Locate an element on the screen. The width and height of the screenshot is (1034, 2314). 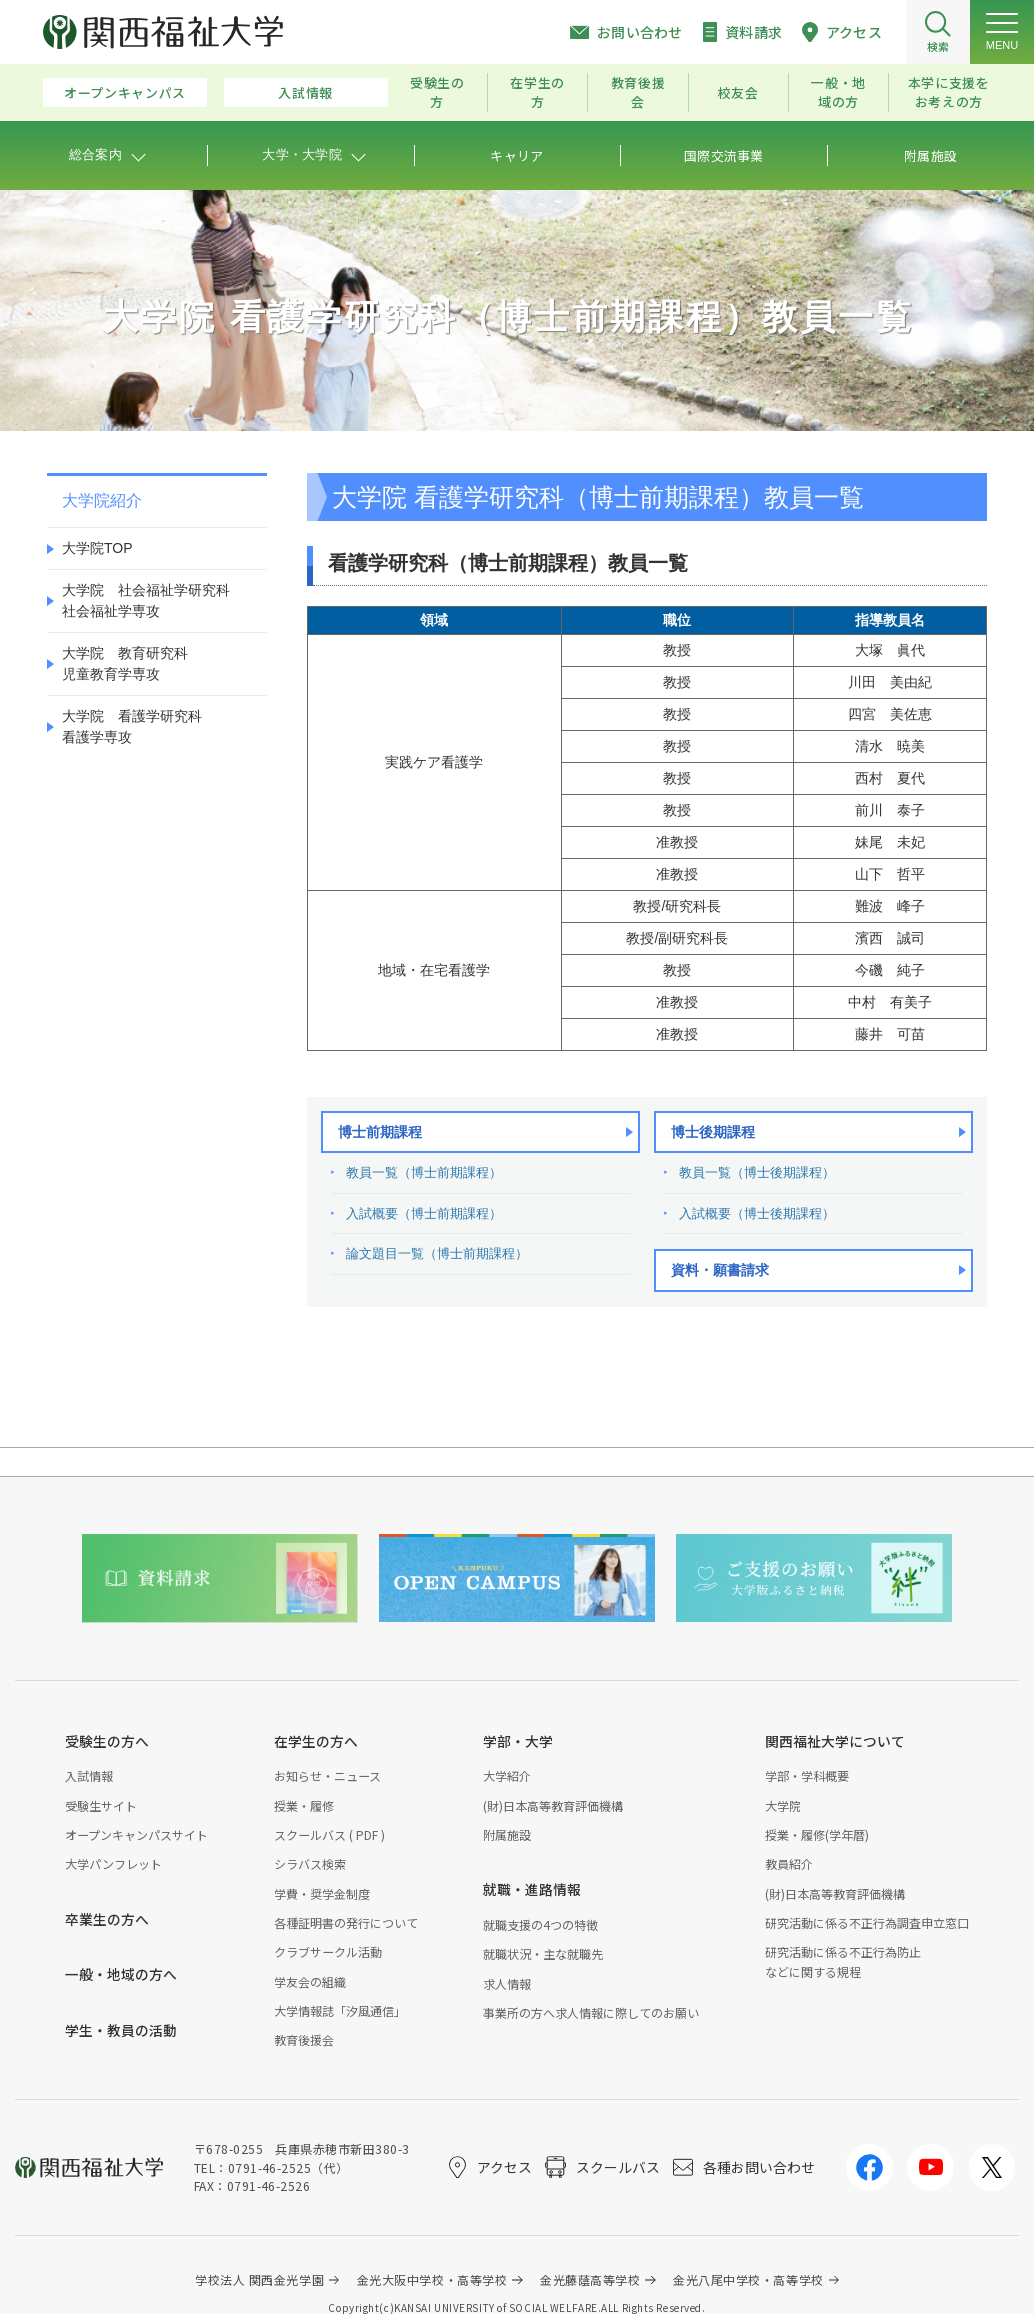
難波 峰子 is located at coordinates (890, 906).